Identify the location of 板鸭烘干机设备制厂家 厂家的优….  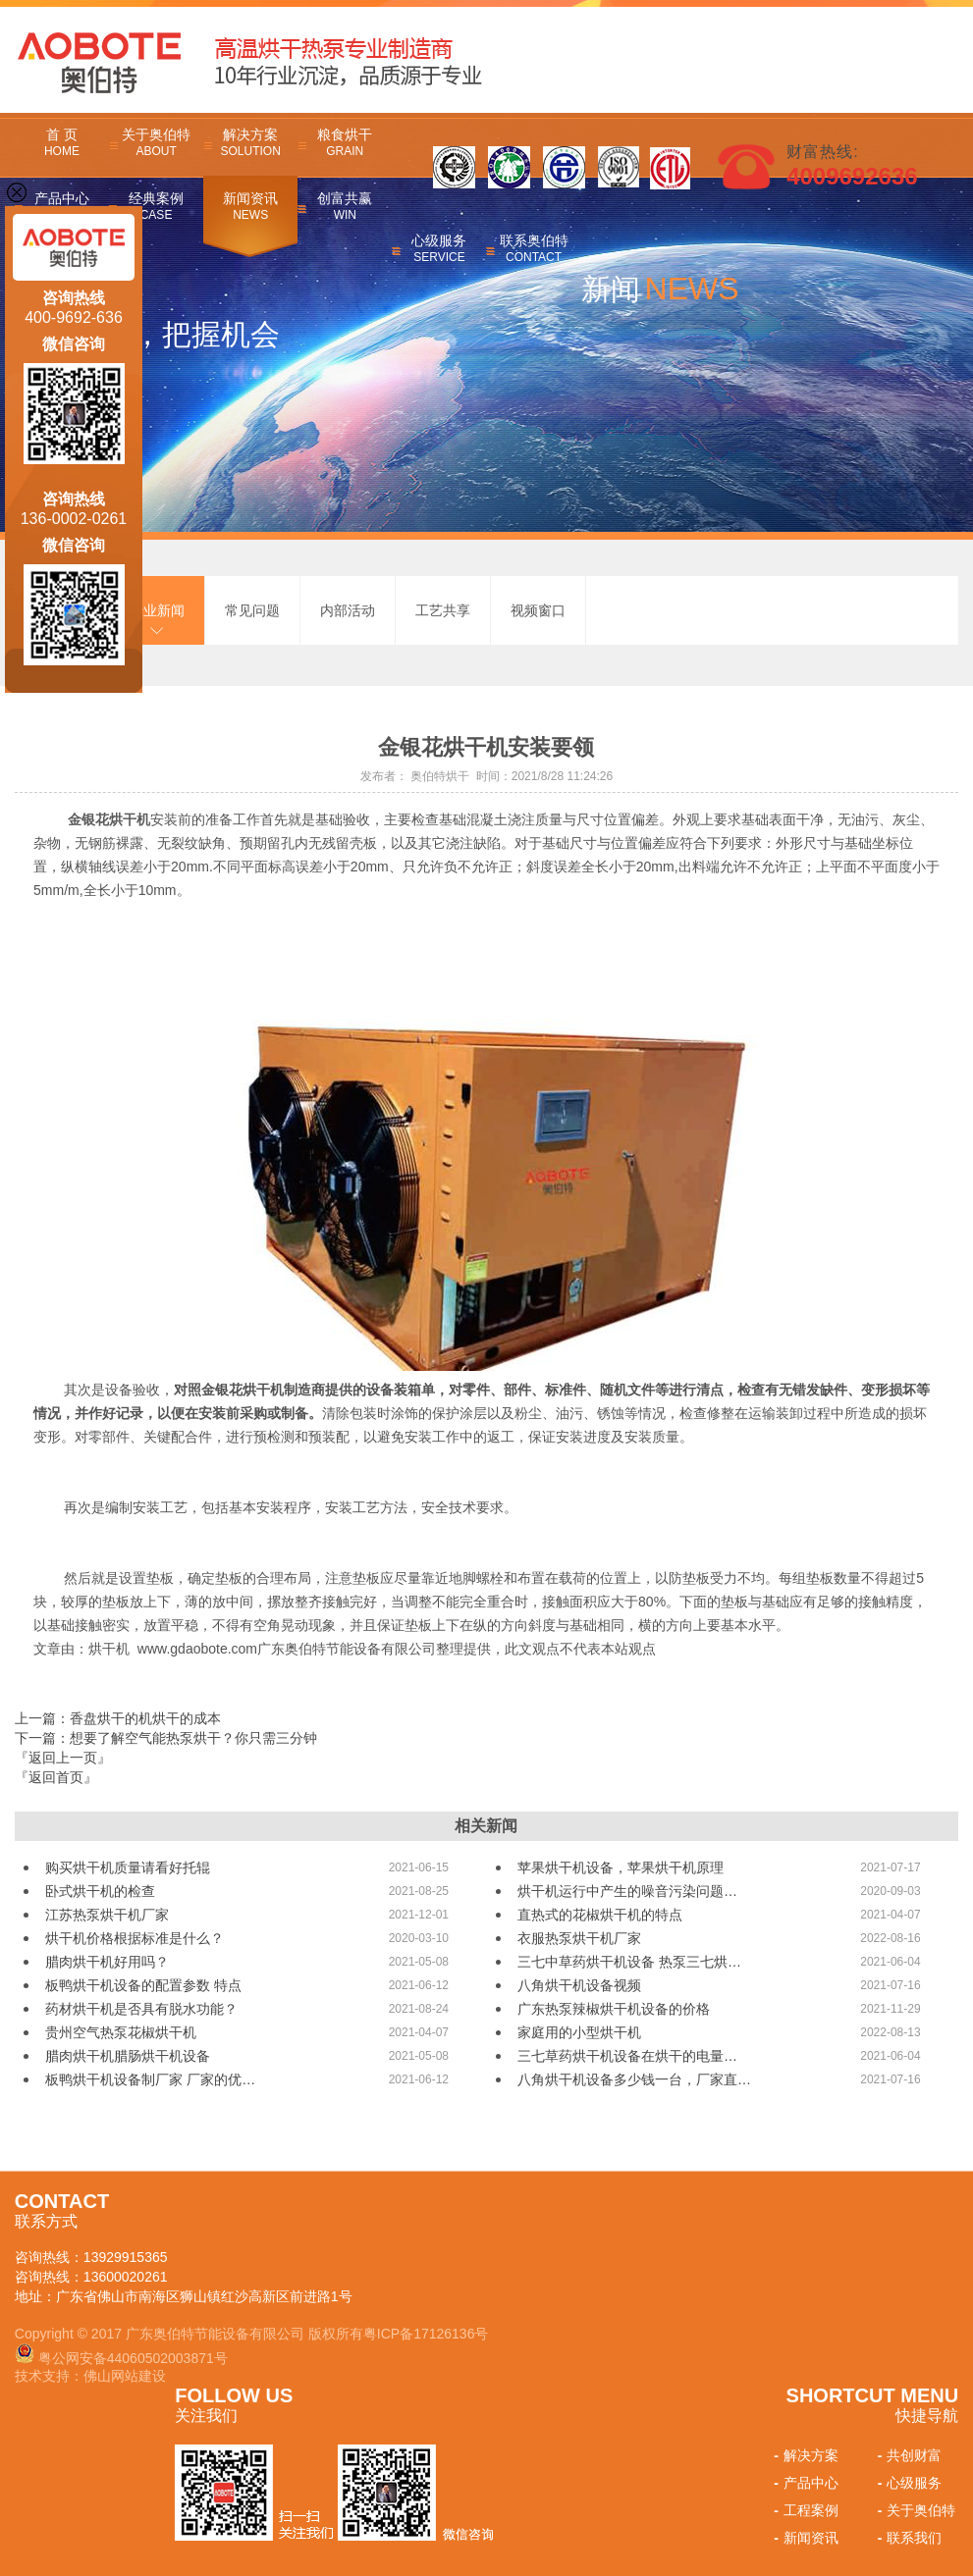
(150, 2079).